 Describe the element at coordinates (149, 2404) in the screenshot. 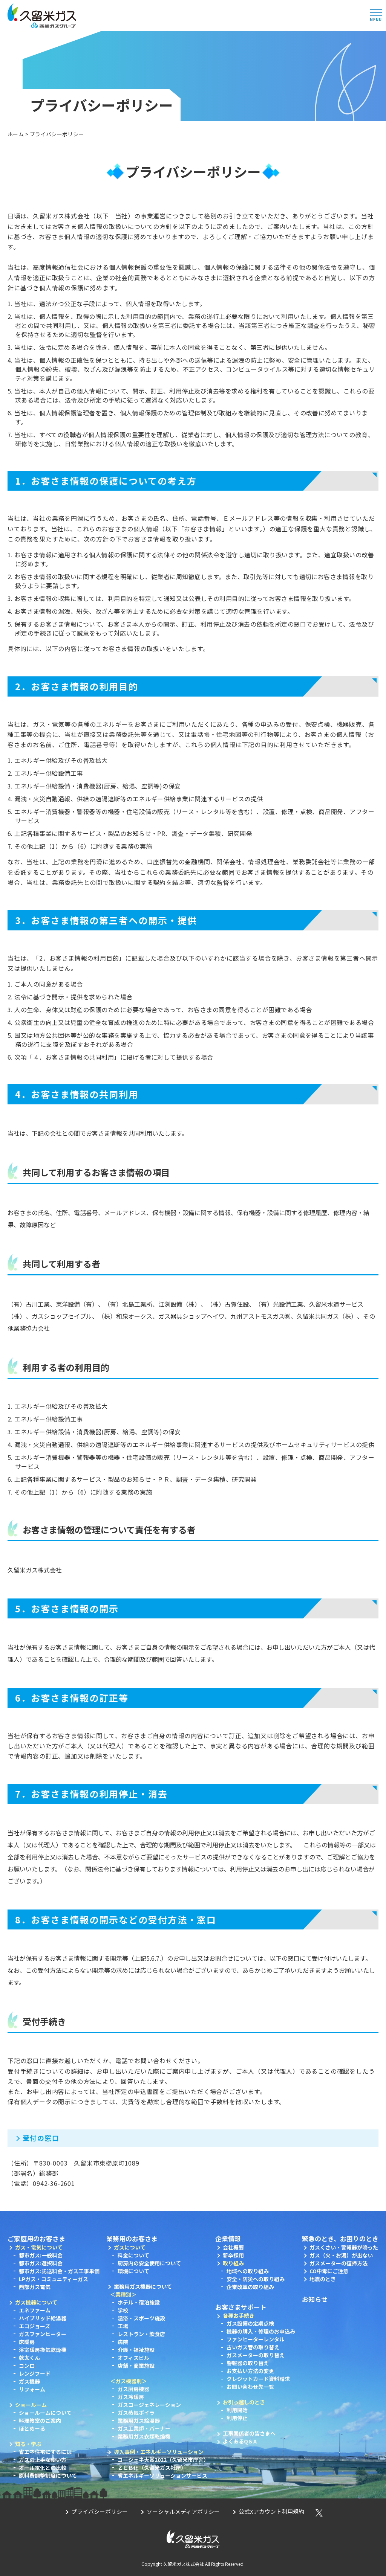

I see `ガスコージェネレーション` at that location.